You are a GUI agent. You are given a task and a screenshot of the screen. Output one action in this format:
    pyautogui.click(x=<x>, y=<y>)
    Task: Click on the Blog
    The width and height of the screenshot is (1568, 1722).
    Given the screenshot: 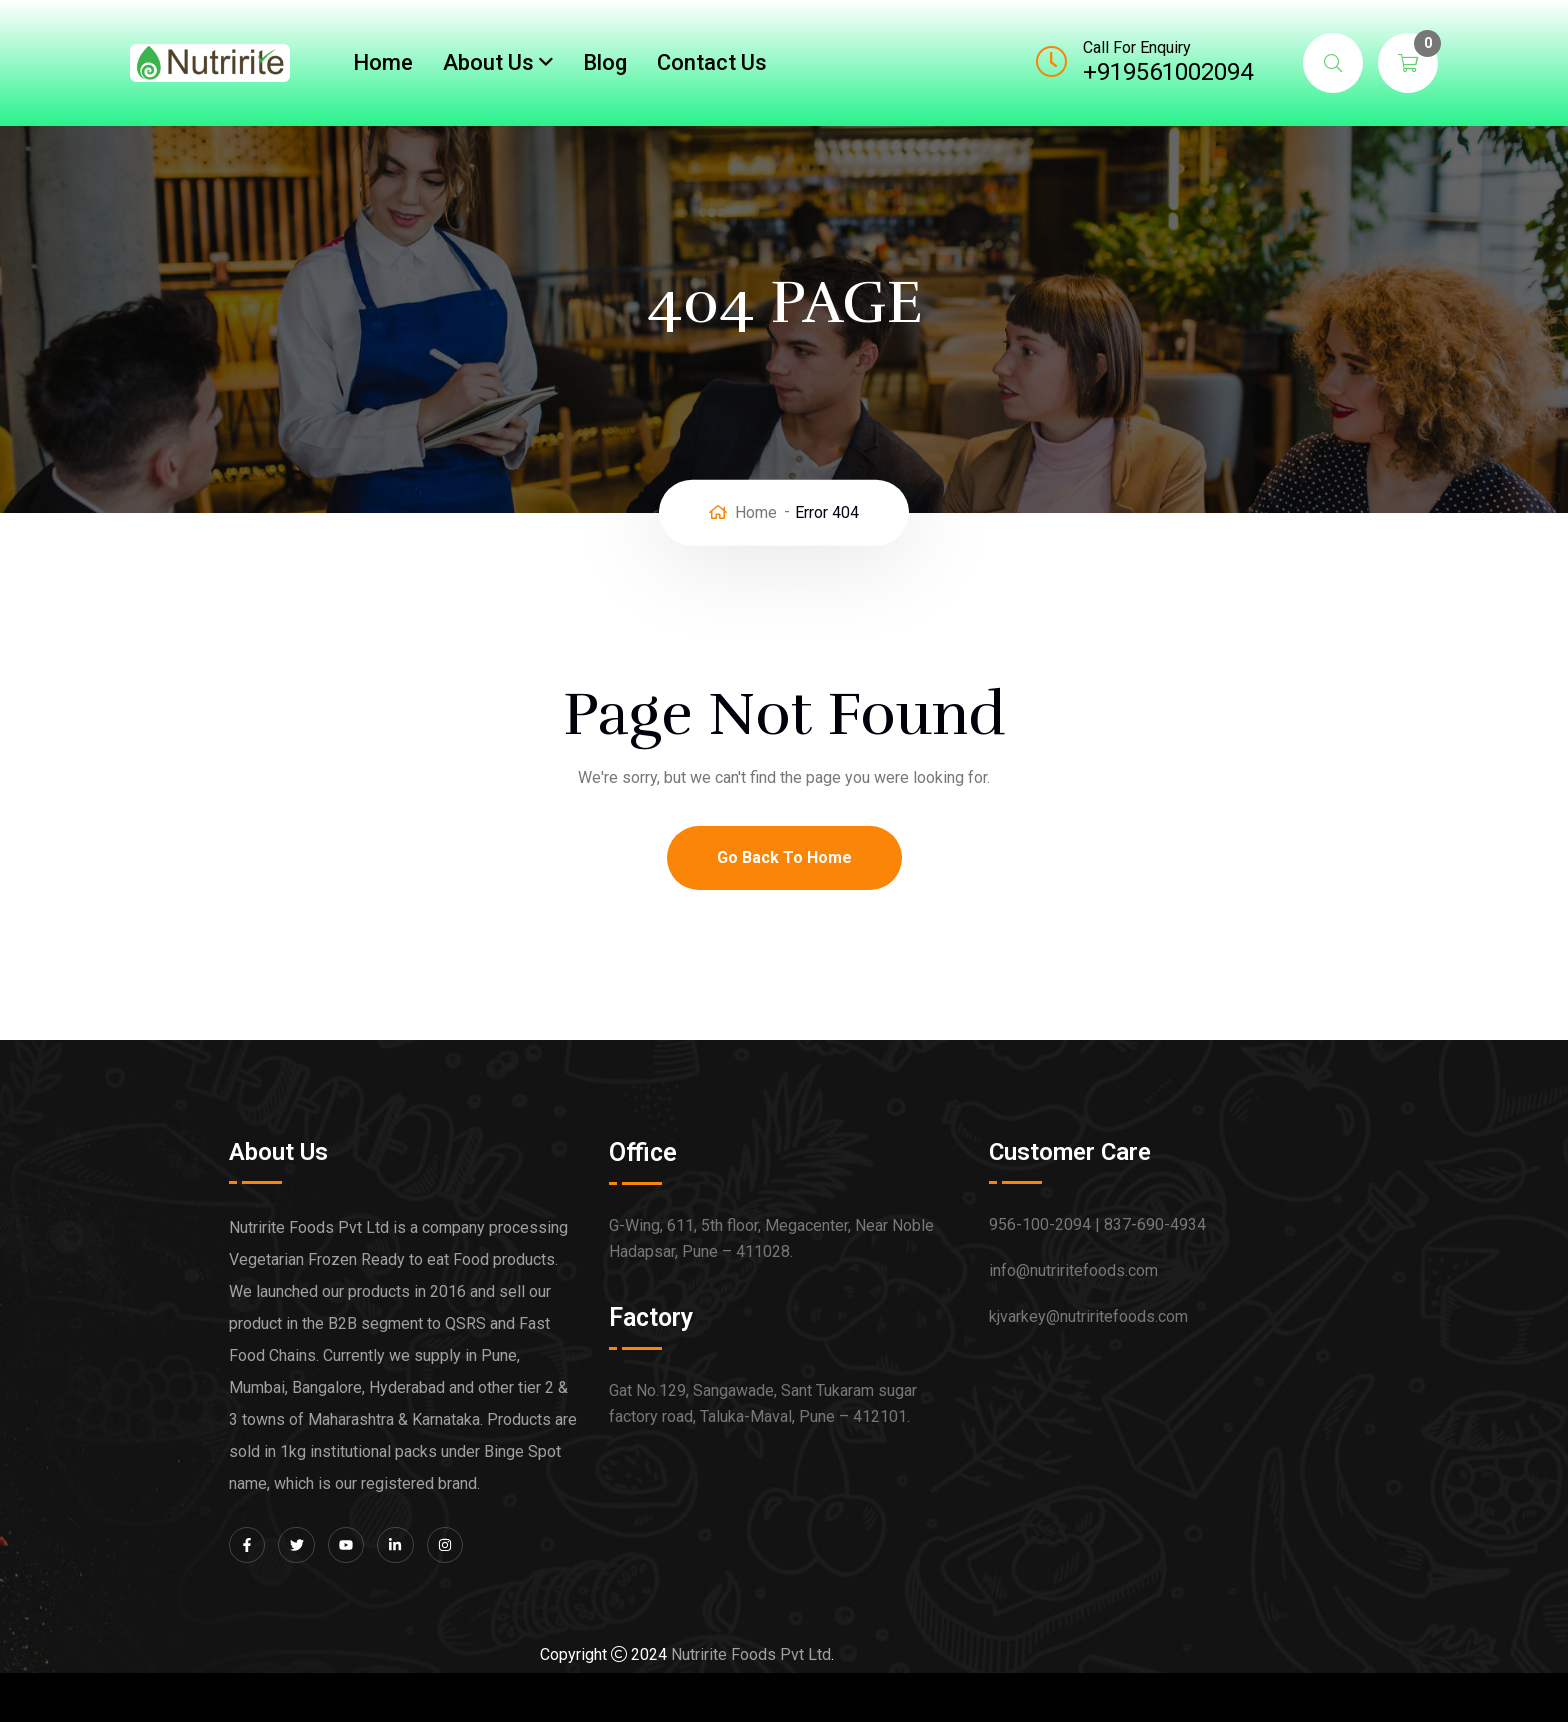 What is the action you would take?
    pyautogui.click(x=605, y=62)
    